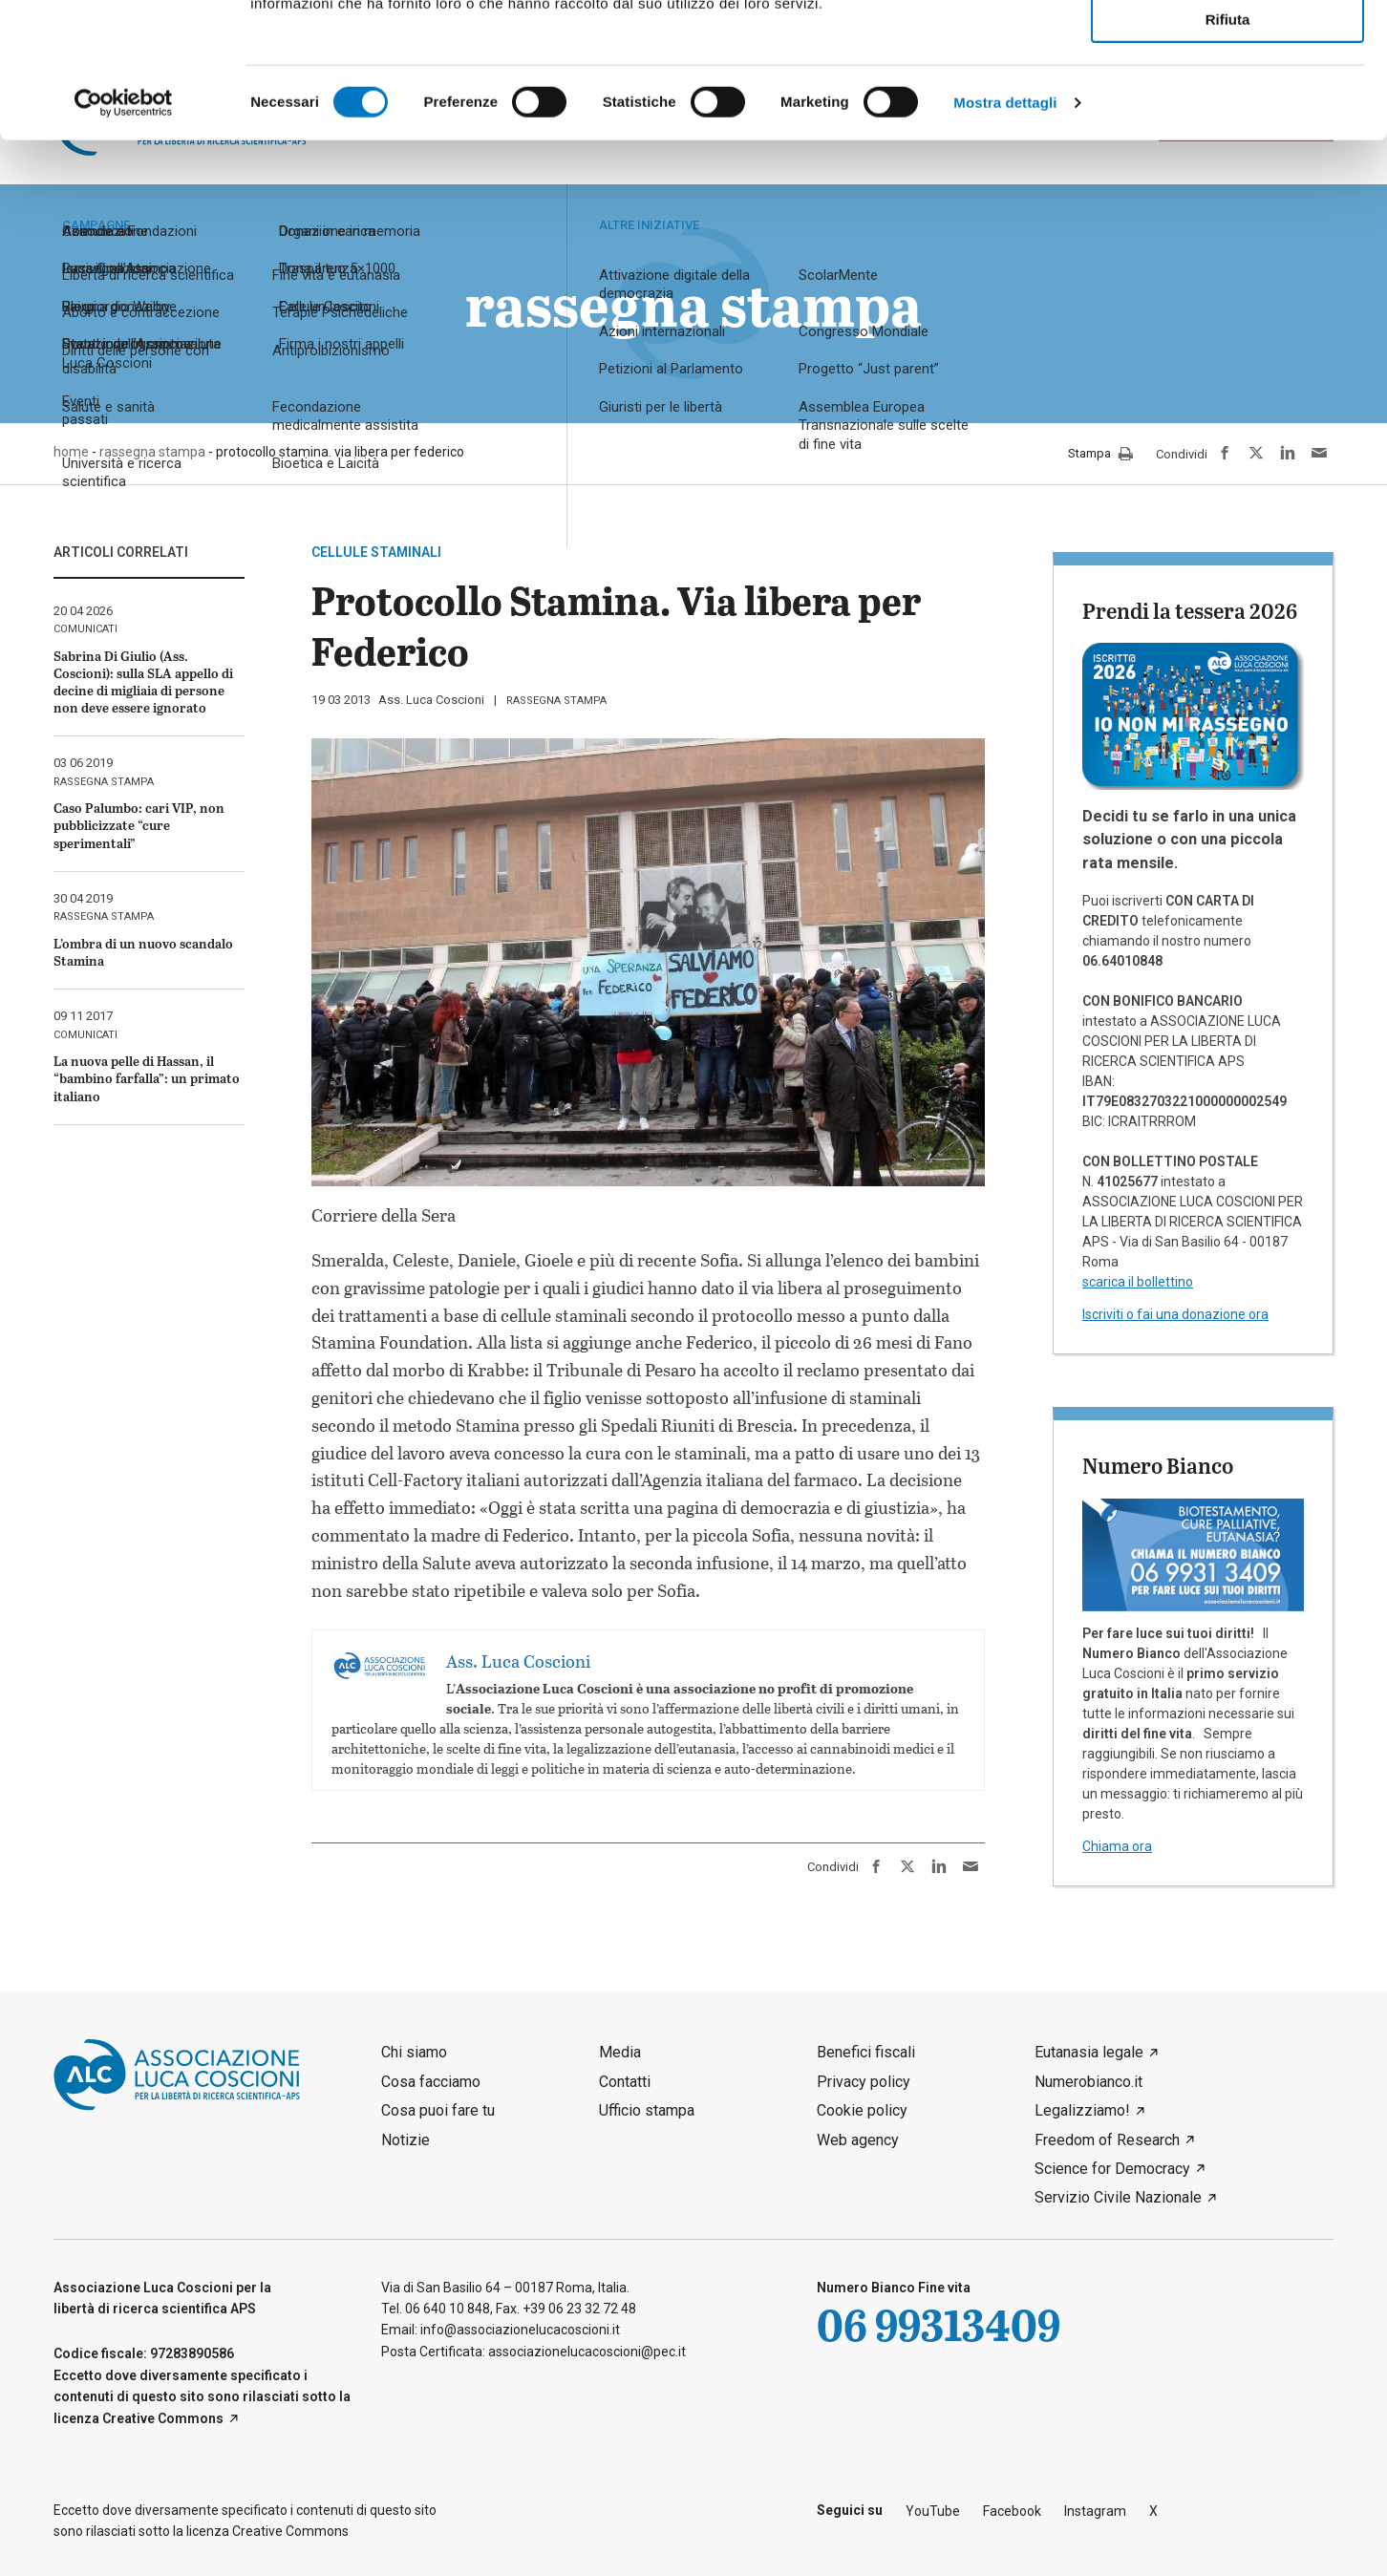 Image resolution: width=1387 pixels, height=2576 pixels. Describe the element at coordinates (143, 951) in the screenshot. I see `L’ombra di un nuovo scandalo Stamina` at that location.